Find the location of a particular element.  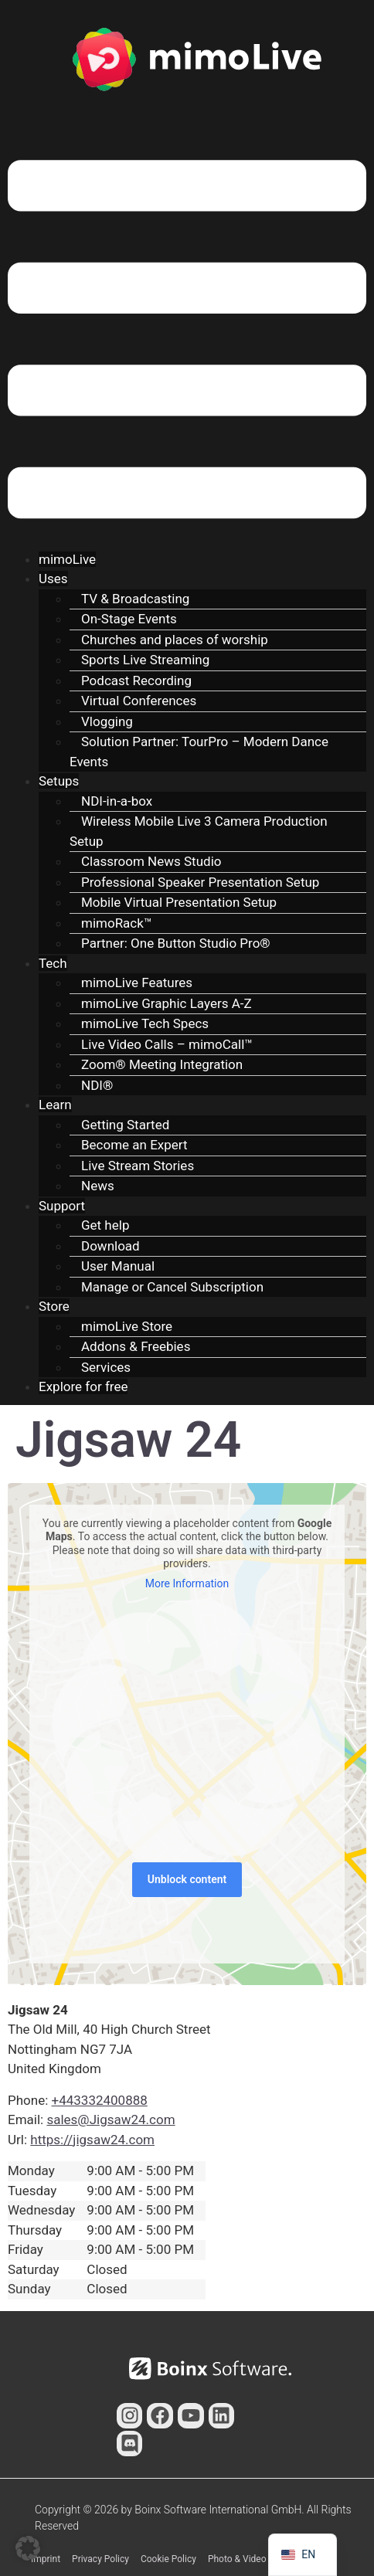

Support is located at coordinates (62, 1205).